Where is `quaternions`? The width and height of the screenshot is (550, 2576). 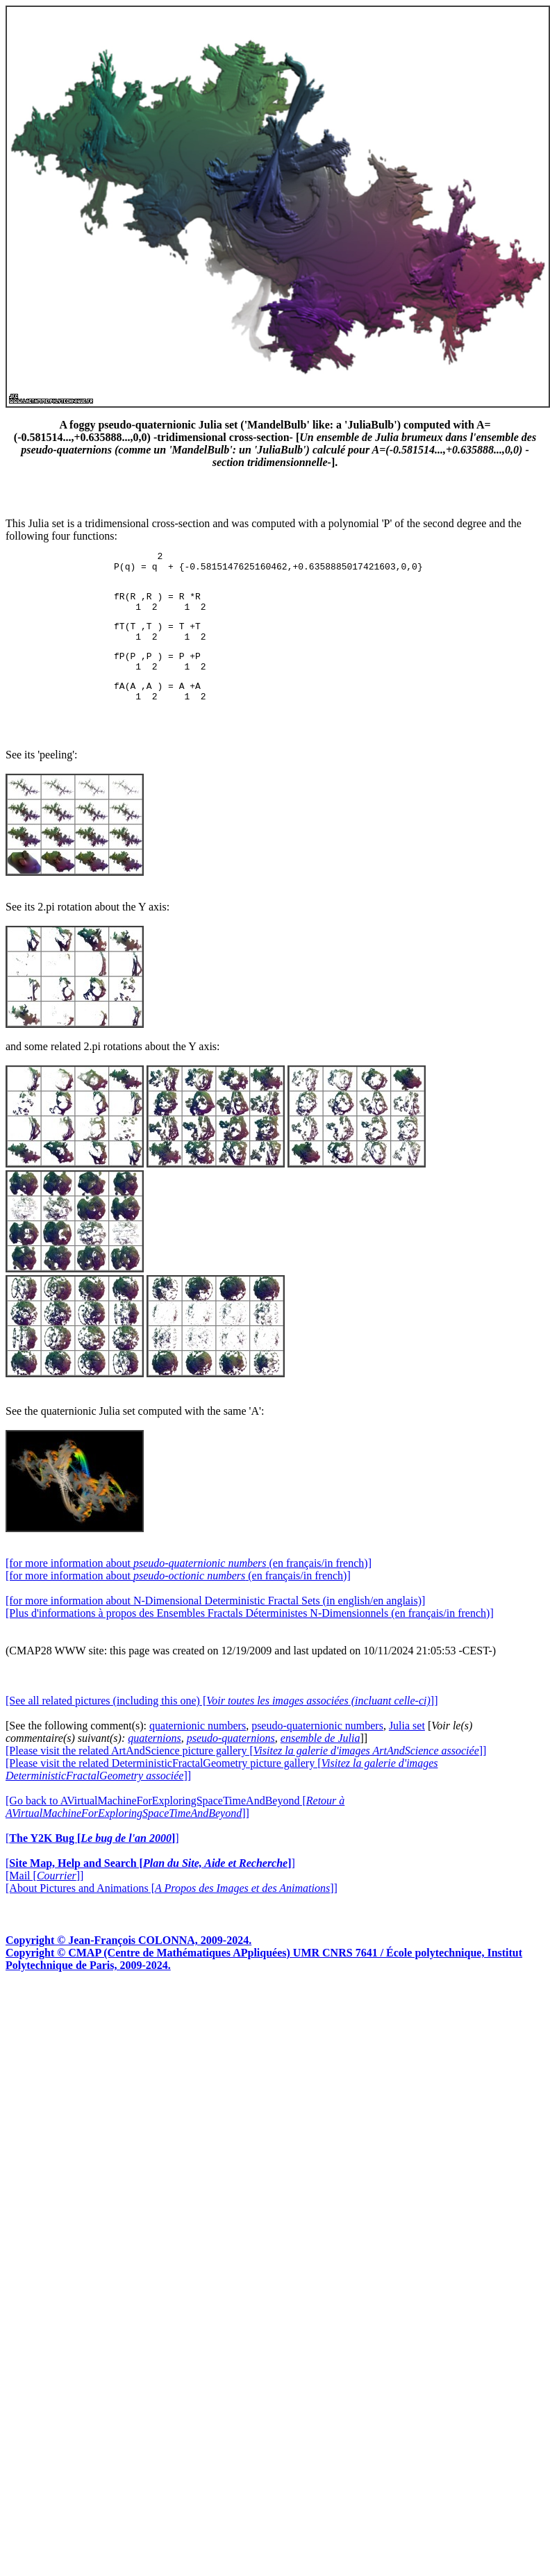
quaternions is located at coordinates (154, 1761).